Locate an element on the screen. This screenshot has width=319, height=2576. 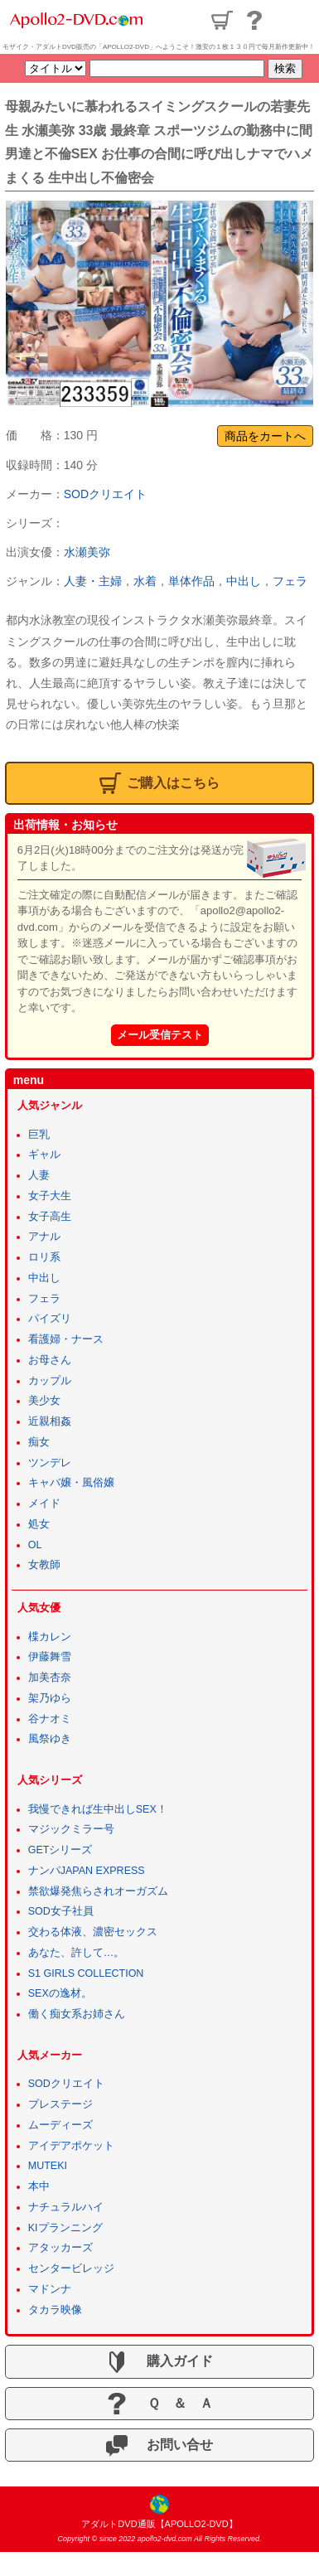
禁欲爆発焦らされオーガズム is located at coordinates (98, 1891).